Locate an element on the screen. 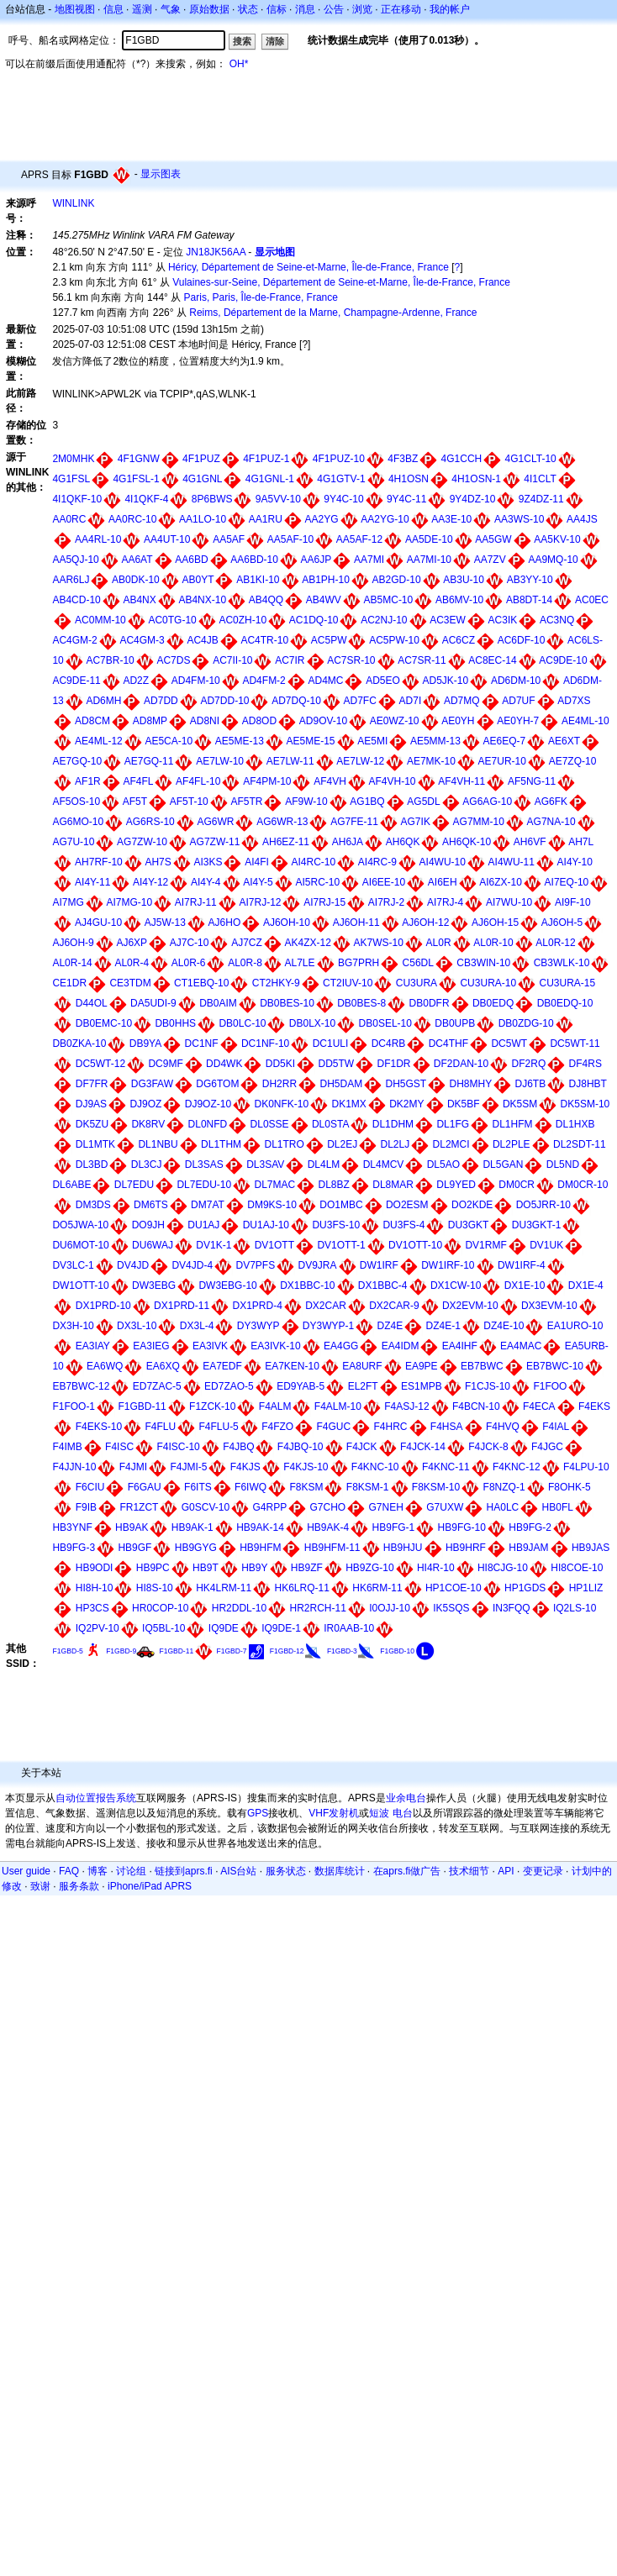  AE0YH is located at coordinates (457, 721).